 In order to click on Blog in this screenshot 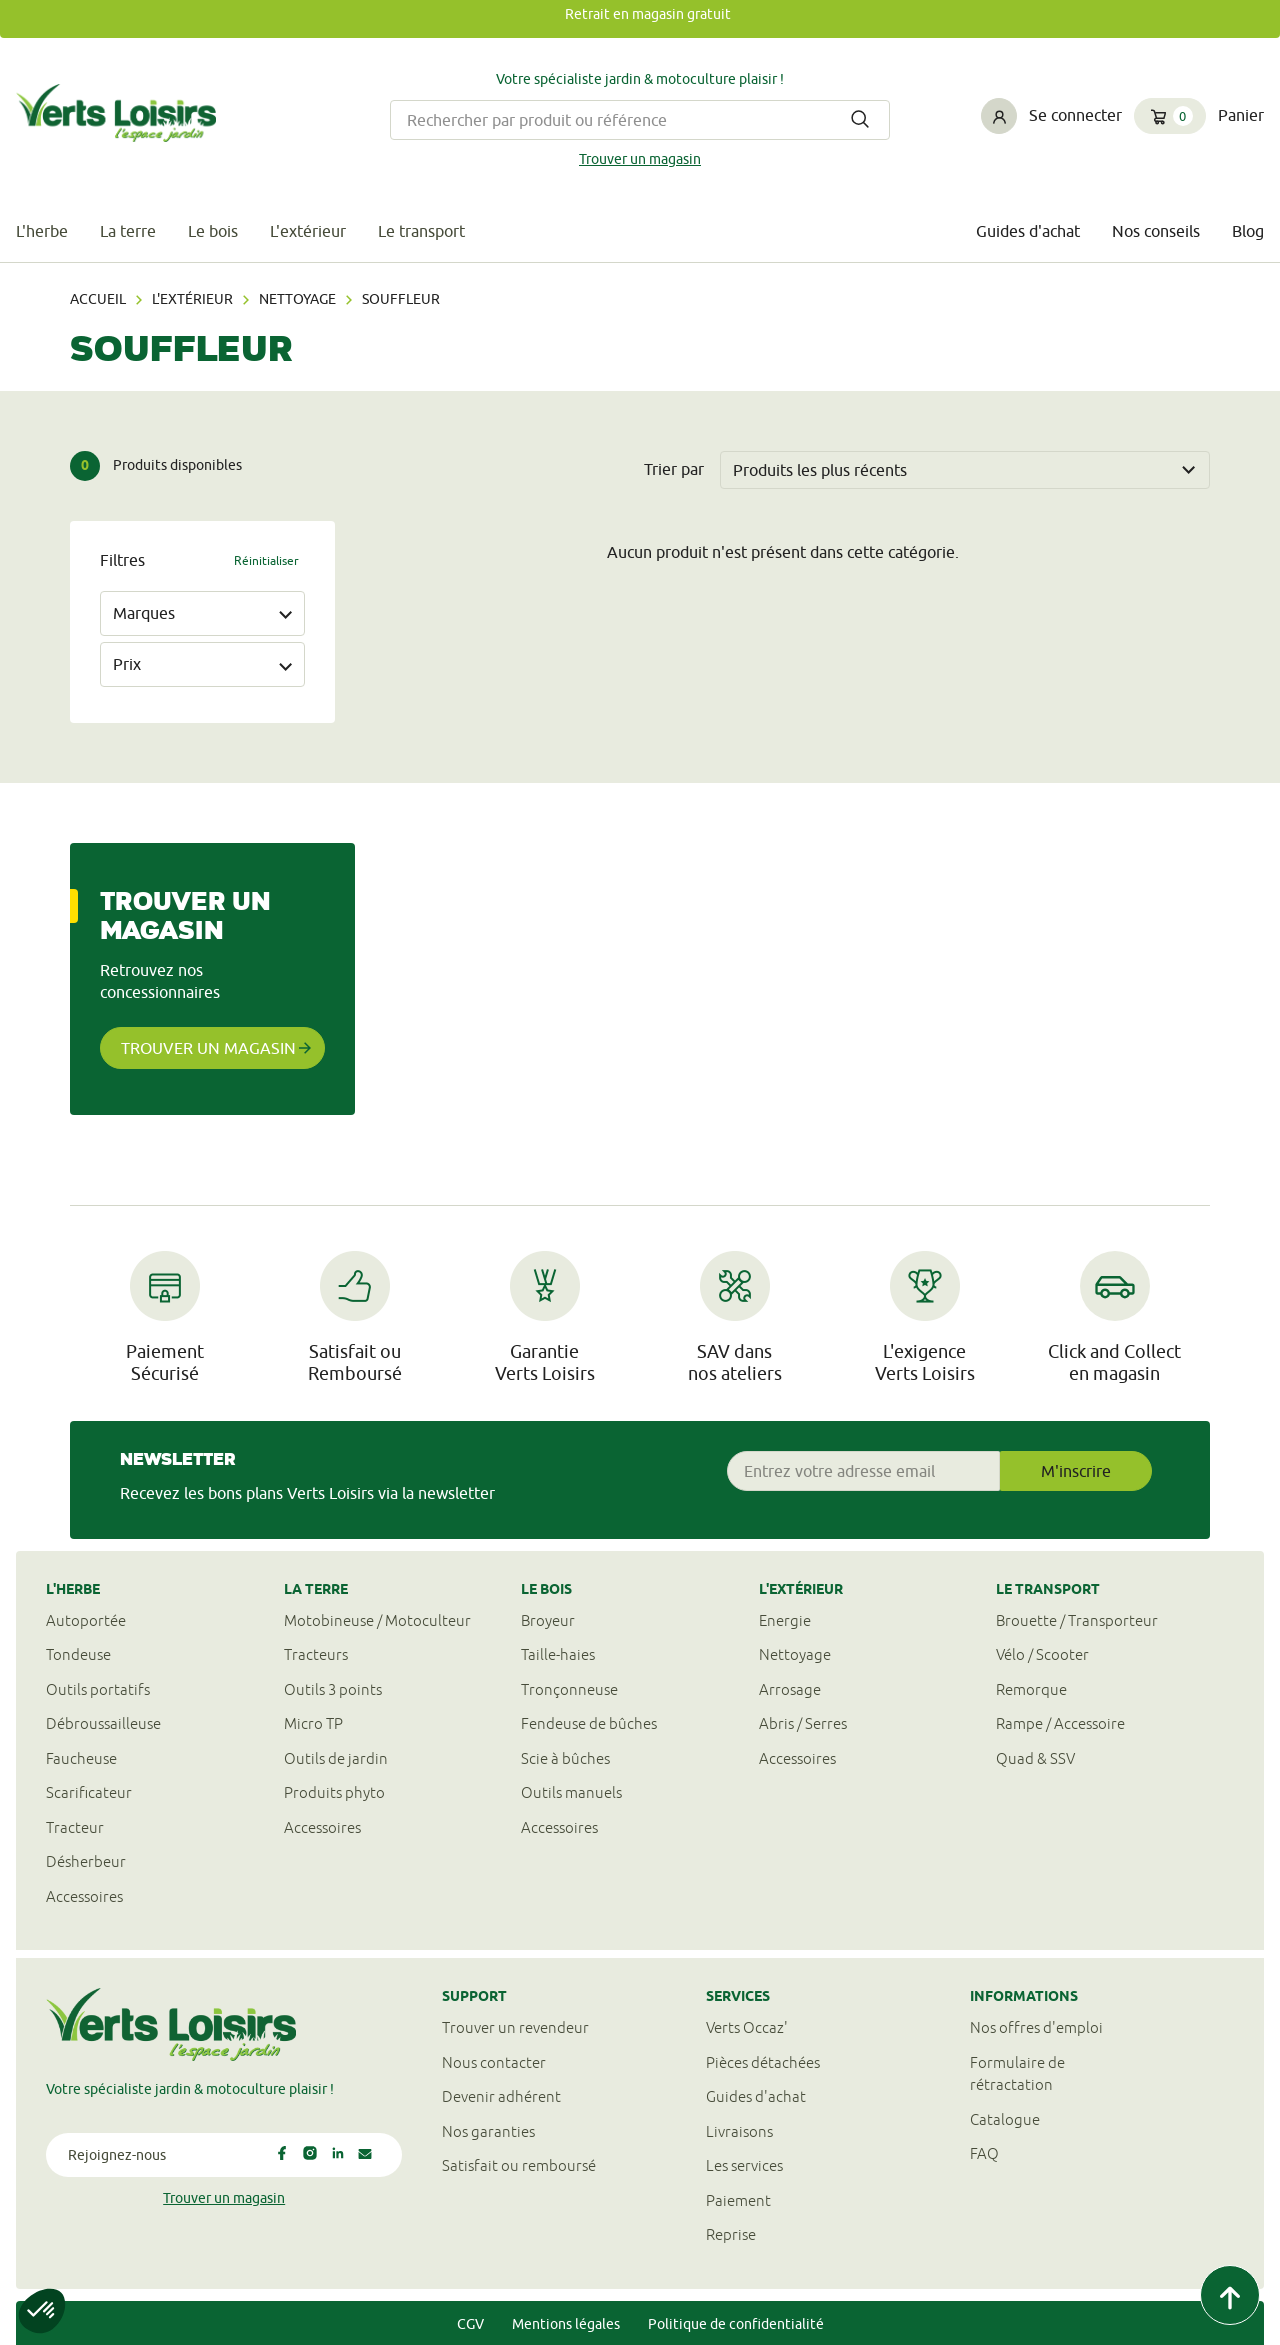, I will do `click(1248, 231)`.